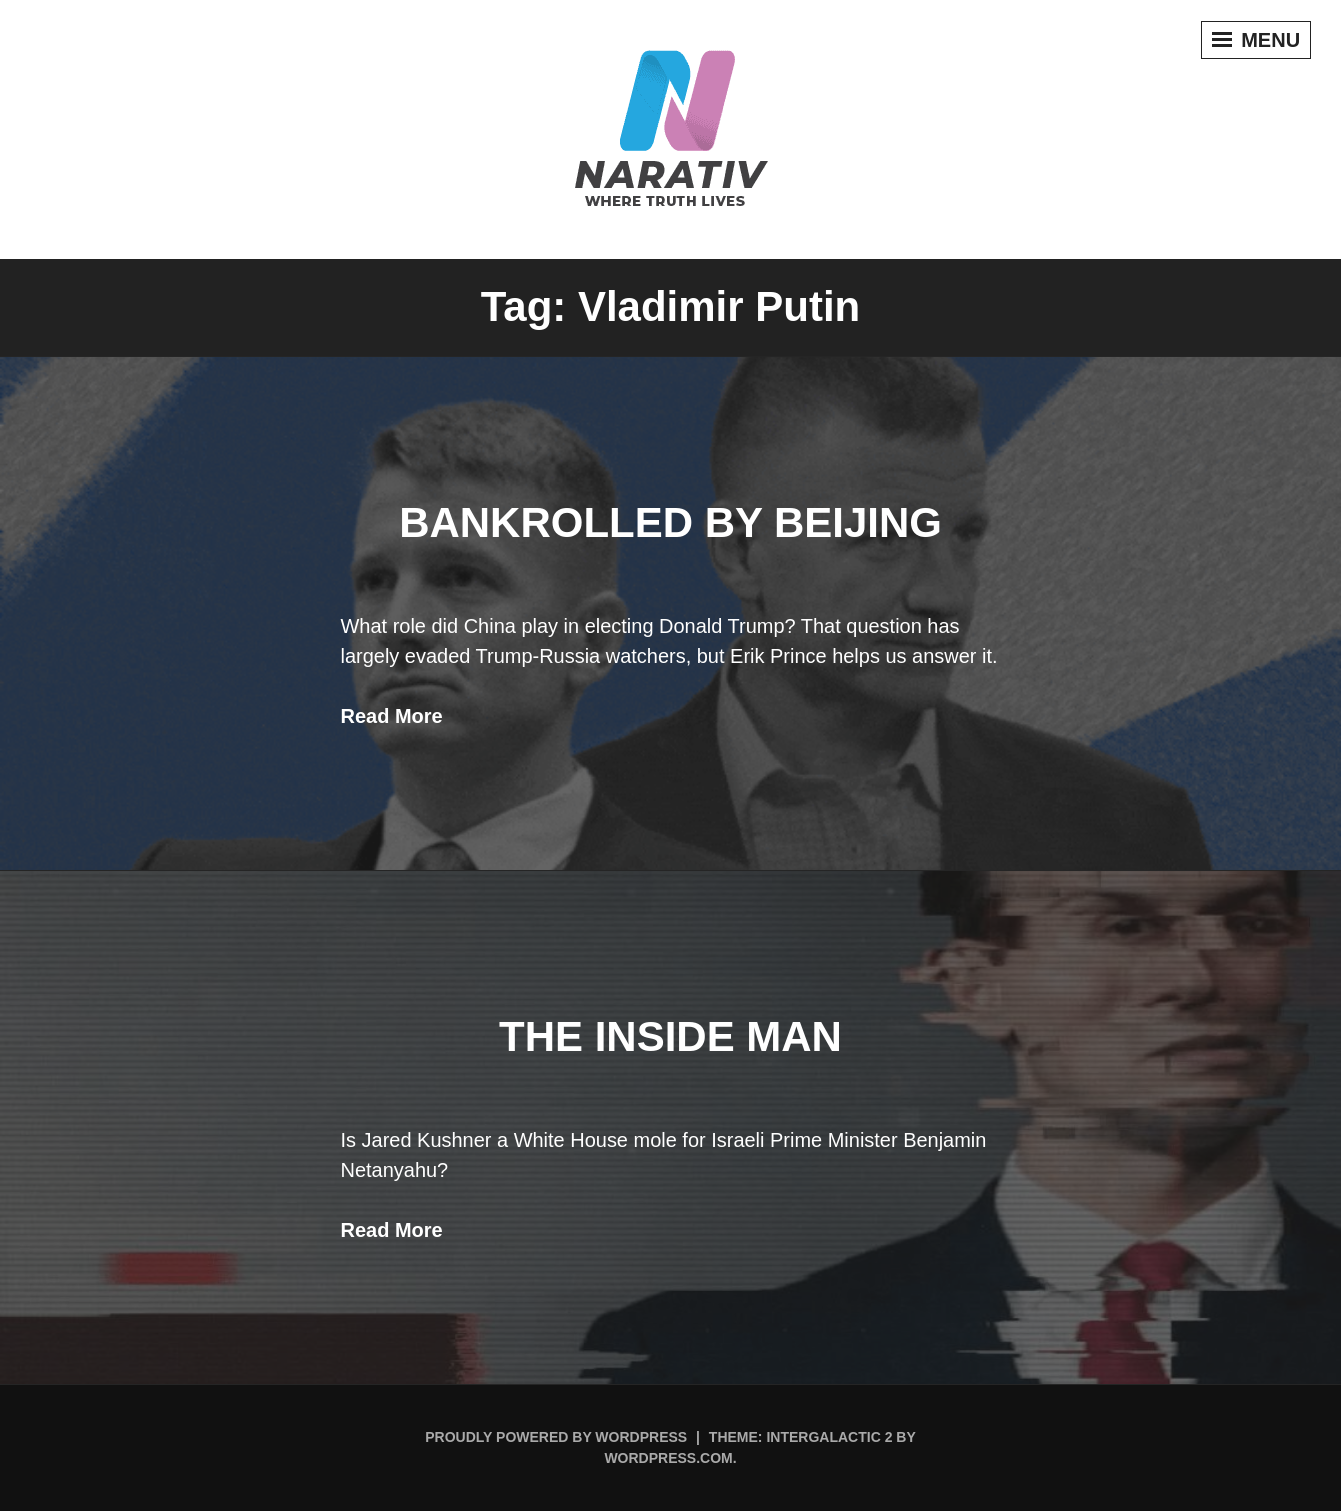 This screenshot has width=1341, height=1511. What do you see at coordinates (670, 522) in the screenshot?
I see `Bankrolled By Beijing` at bounding box center [670, 522].